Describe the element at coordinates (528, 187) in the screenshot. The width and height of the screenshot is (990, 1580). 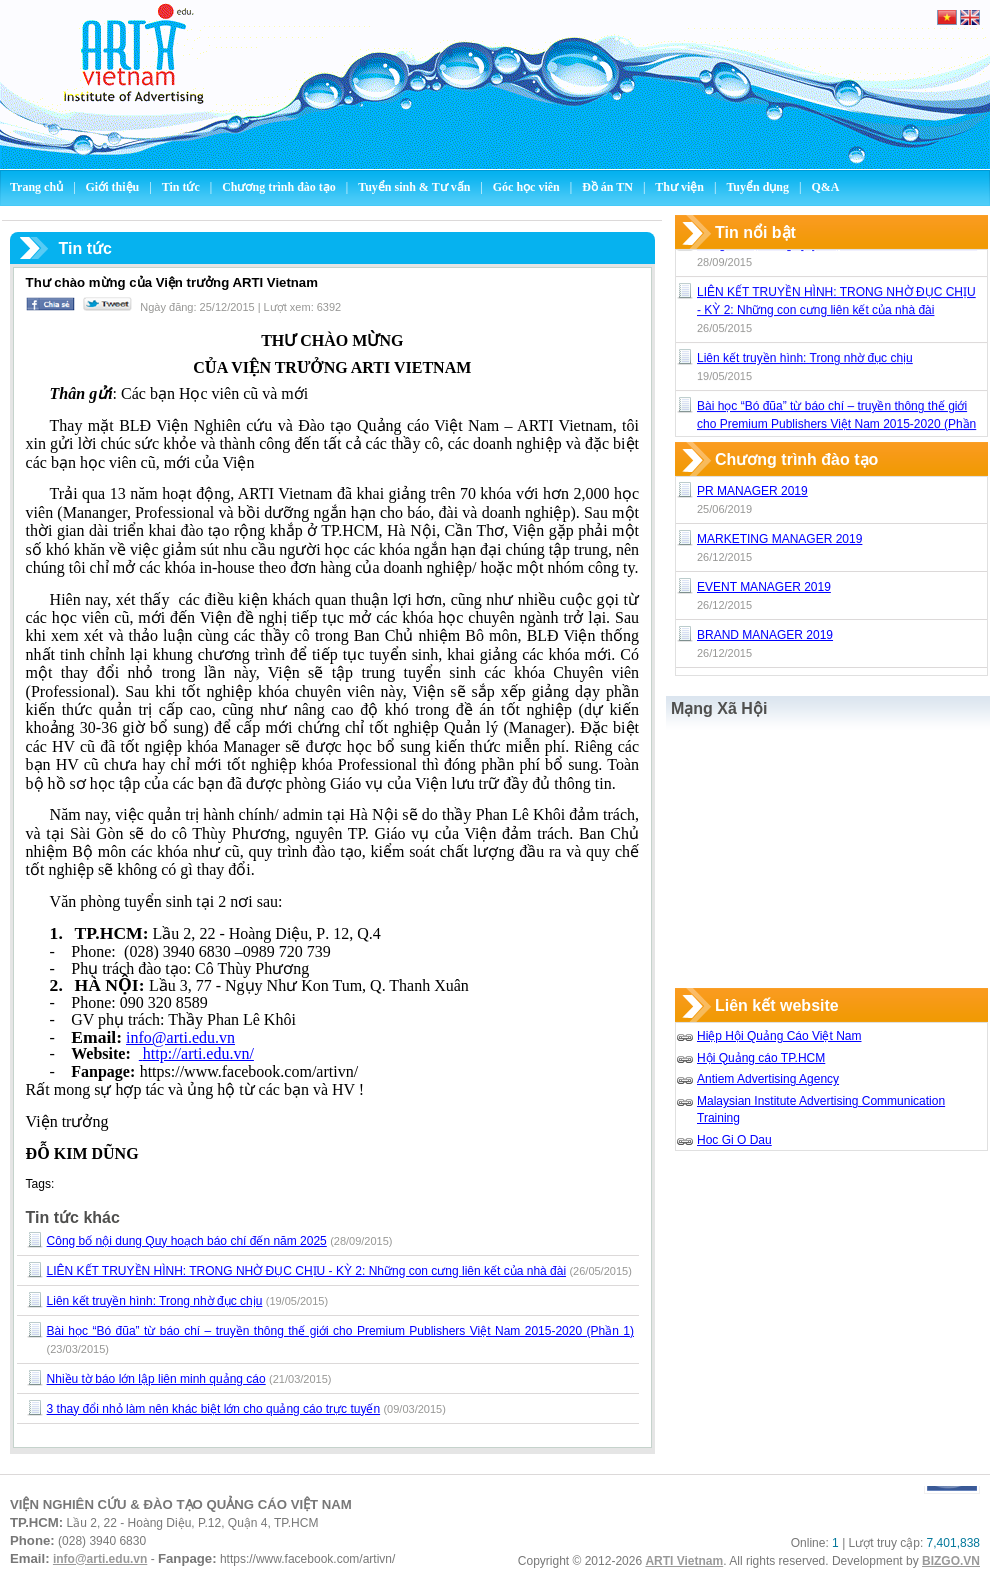
I see `Góc học viên` at that location.